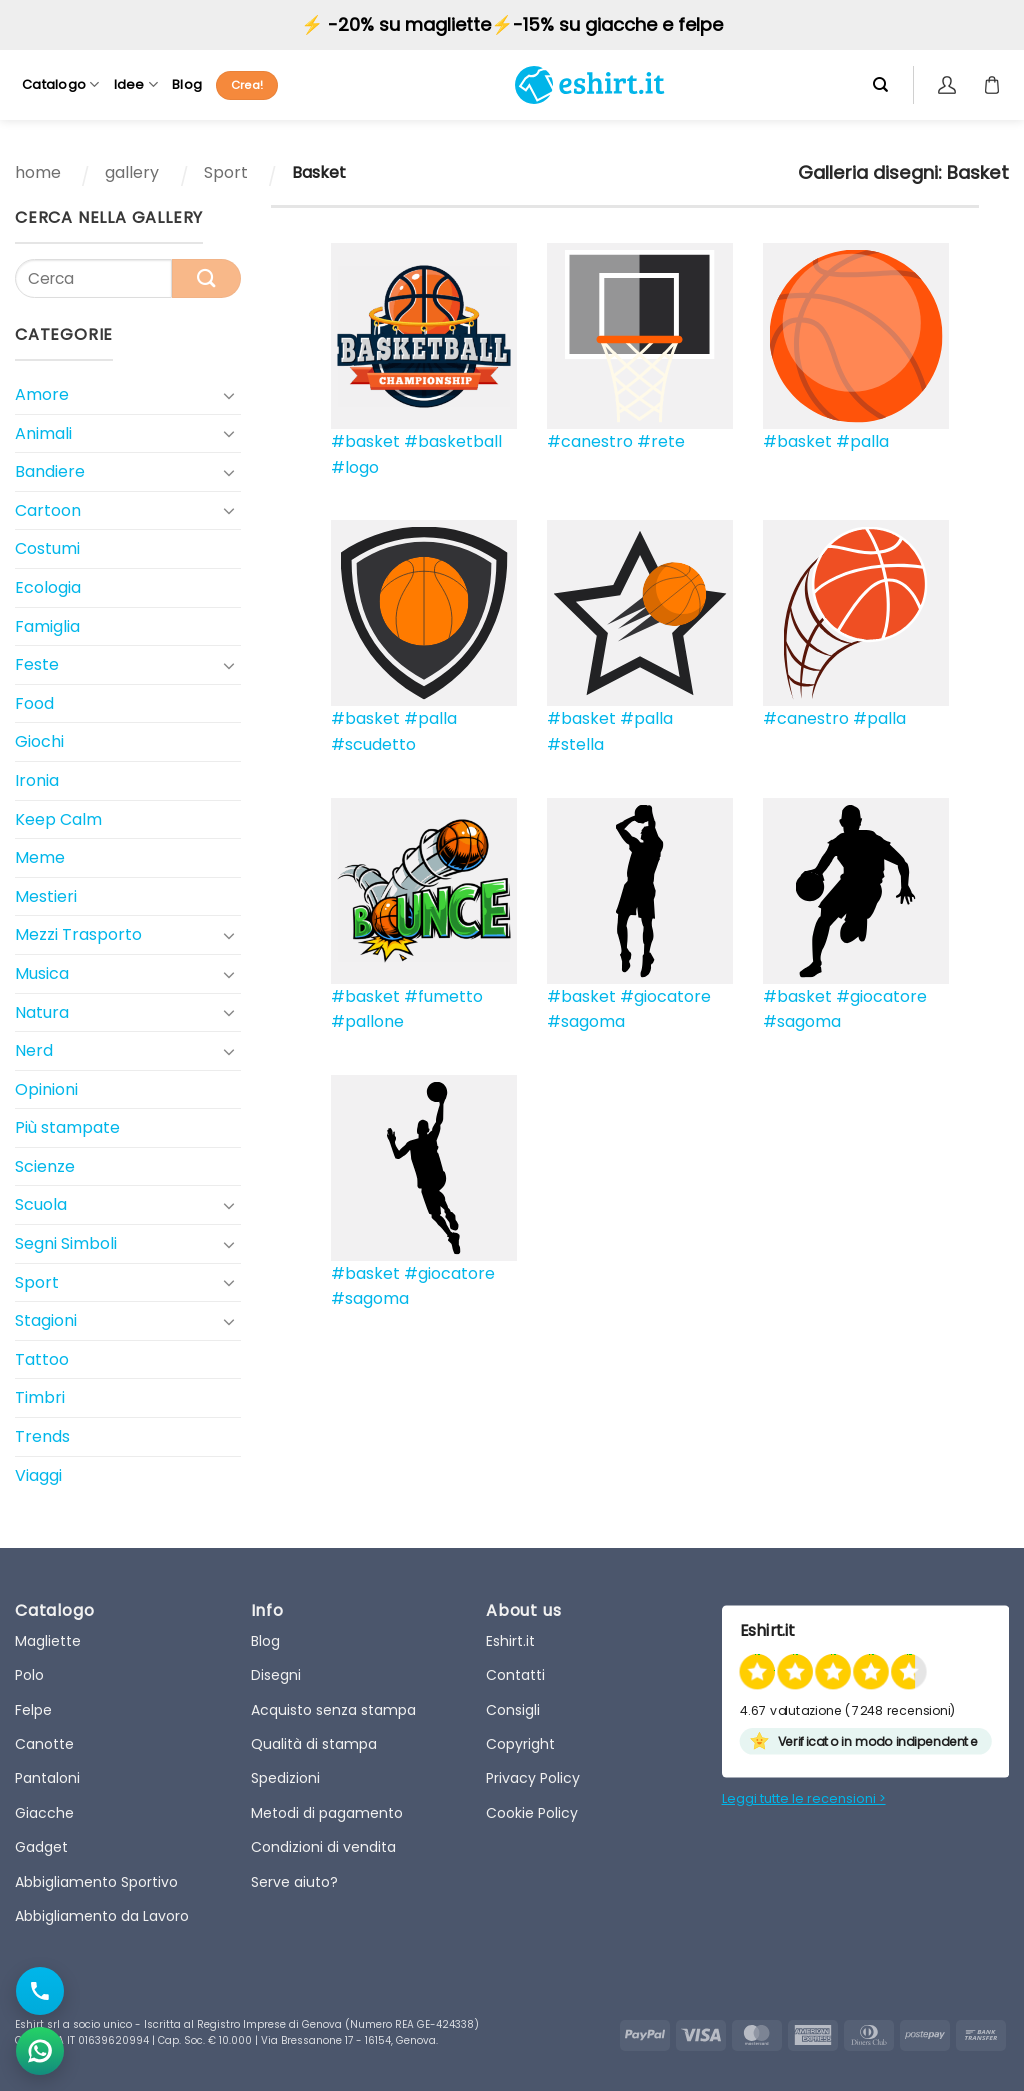 This screenshot has height=2091, width=1024. What do you see at coordinates (294, 1882) in the screenshot?
I see `Serve aiuto?` at bounding box center [294, 1882].